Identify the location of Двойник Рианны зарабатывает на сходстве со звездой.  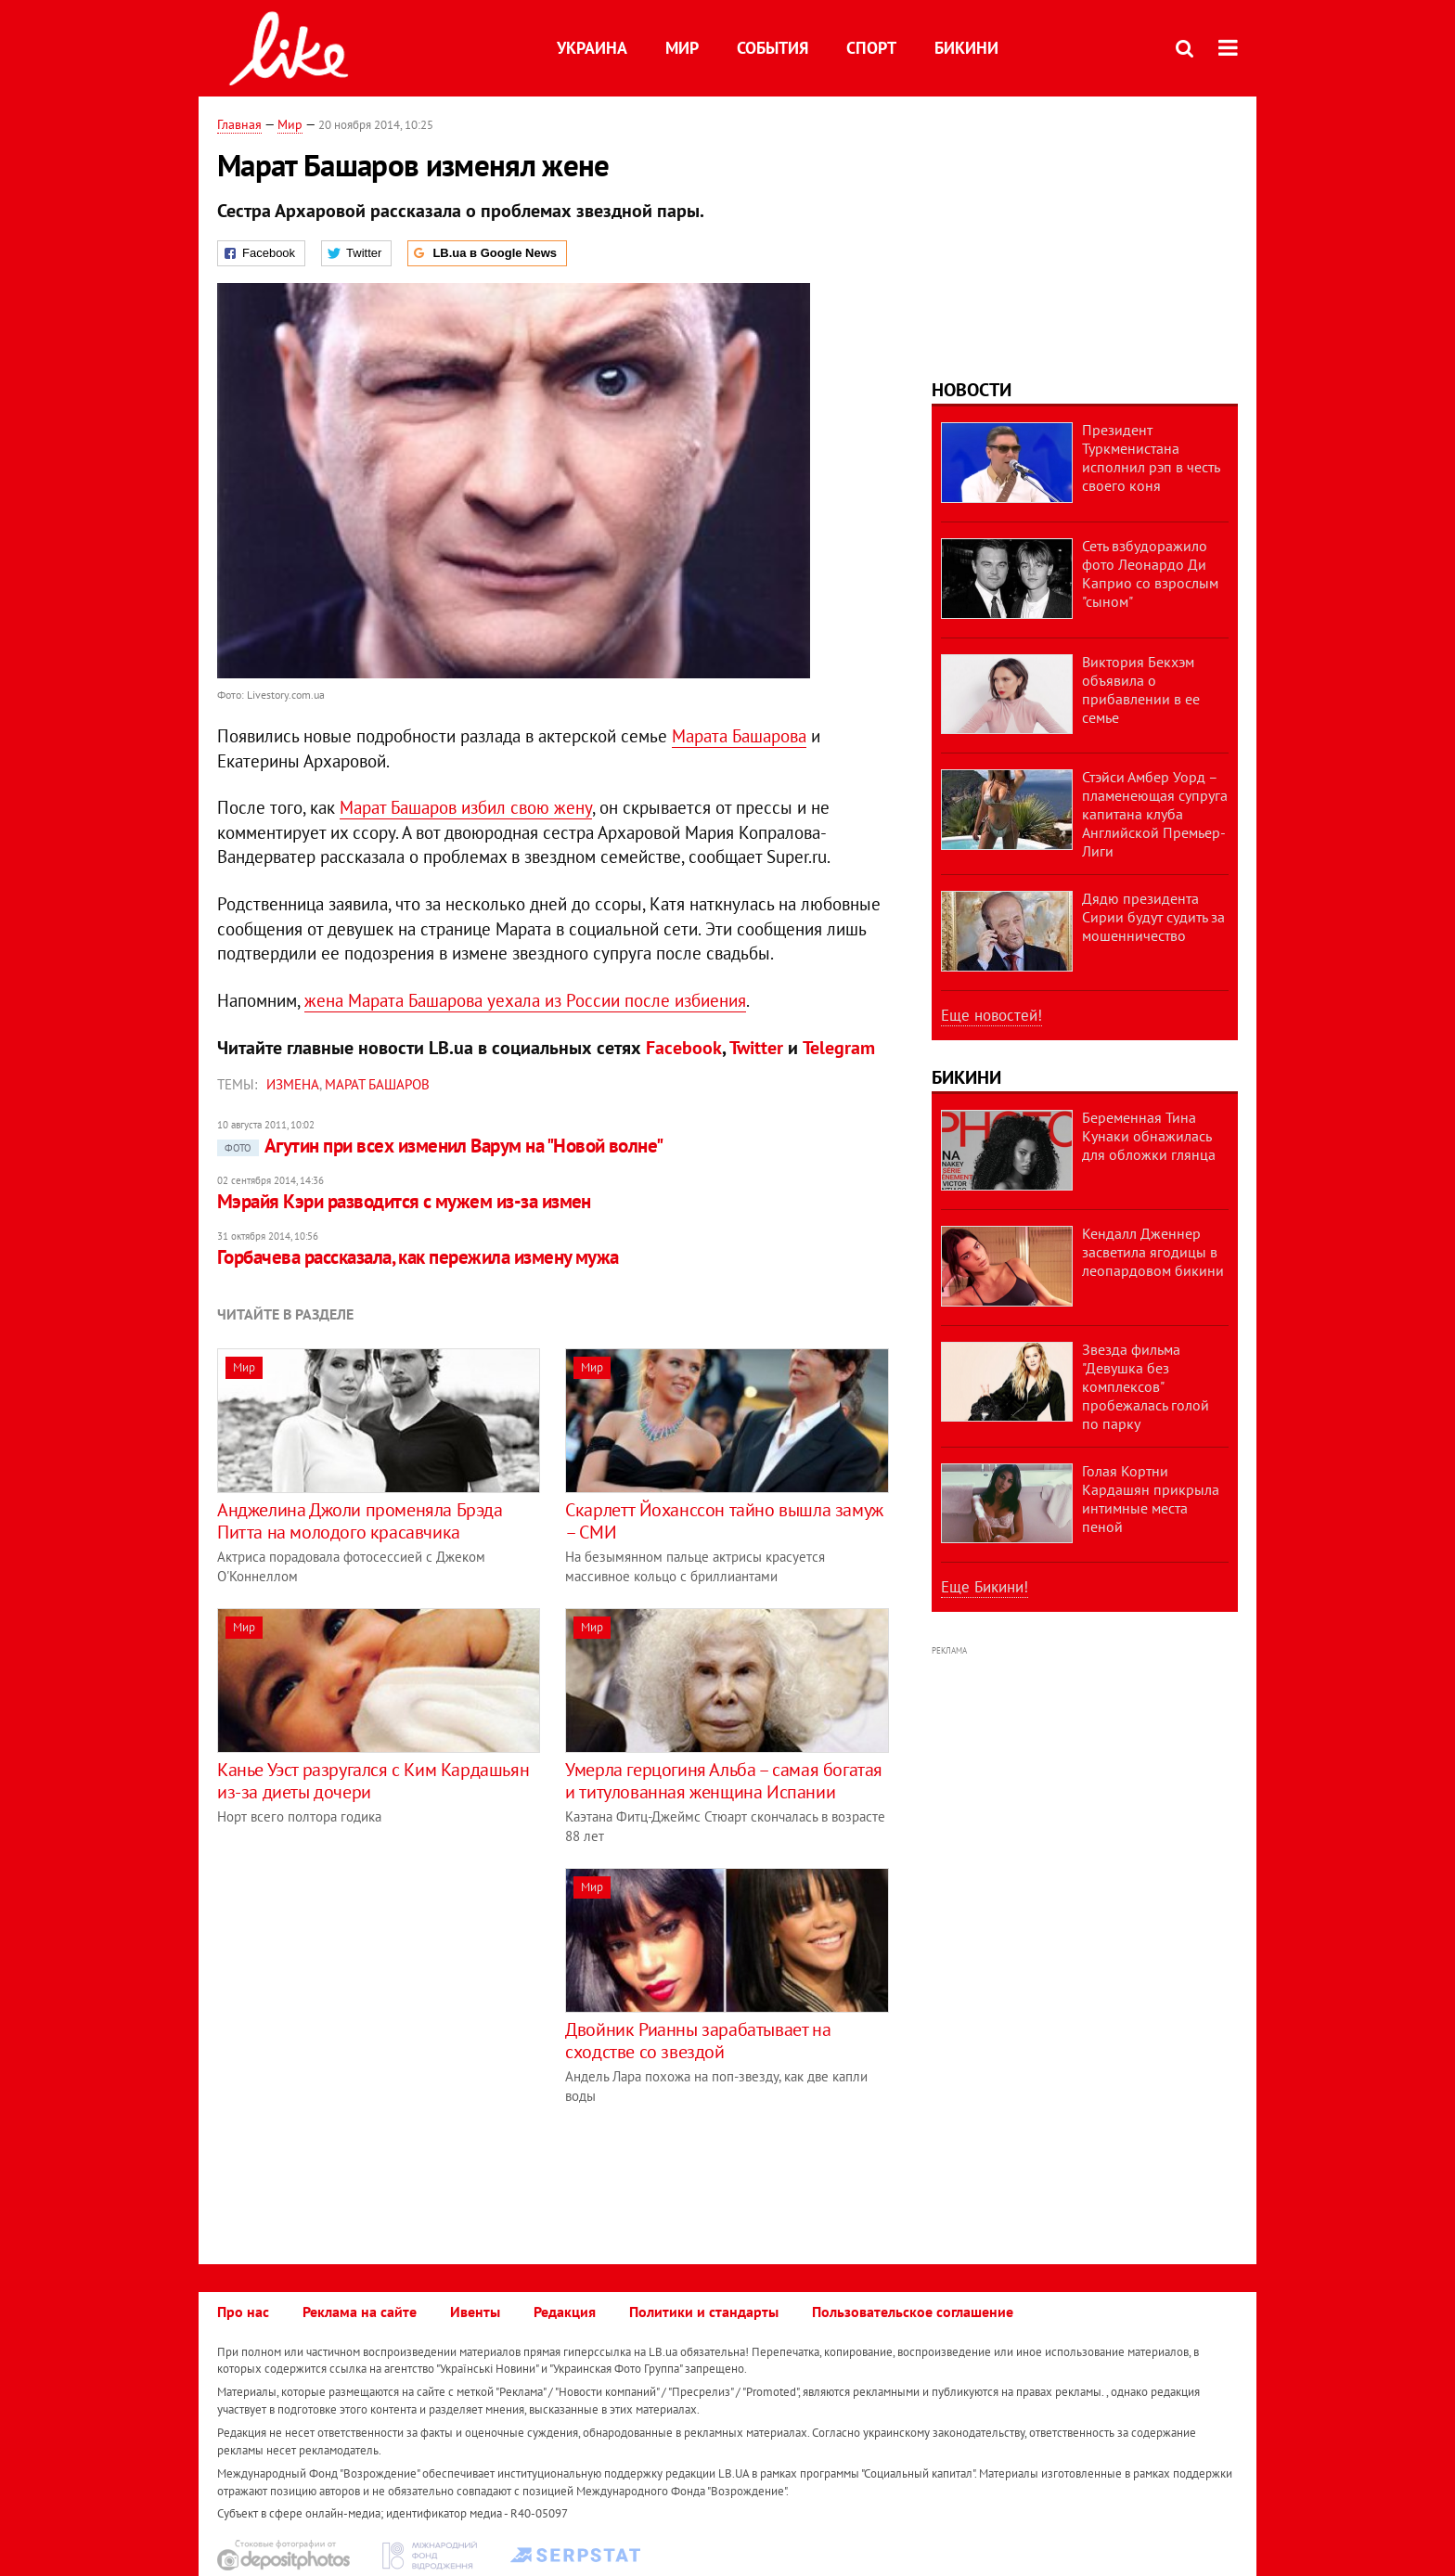
(698, 2040).